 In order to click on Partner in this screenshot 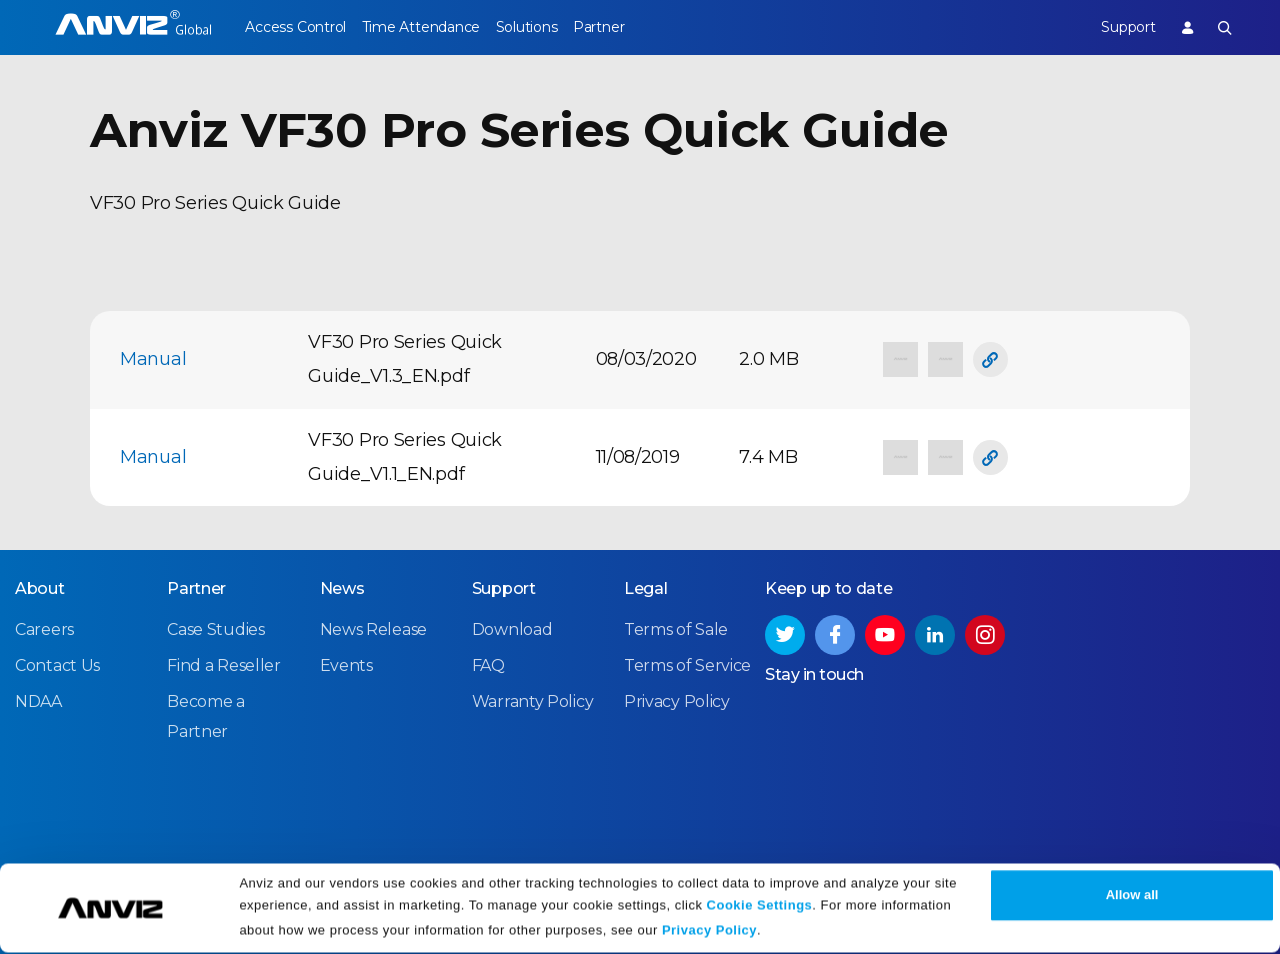, I will do `click(635, 27)`.